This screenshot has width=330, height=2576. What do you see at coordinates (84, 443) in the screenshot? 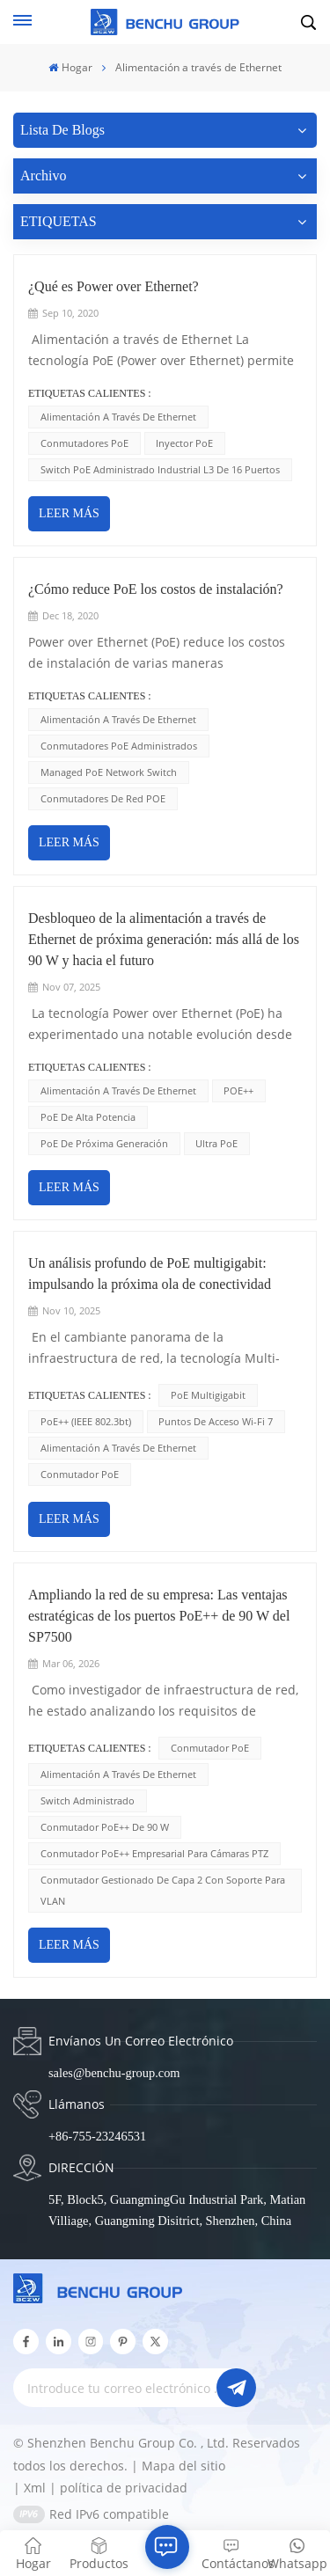
I see `Conmutadores PoE` at bounding box center [84, 443].